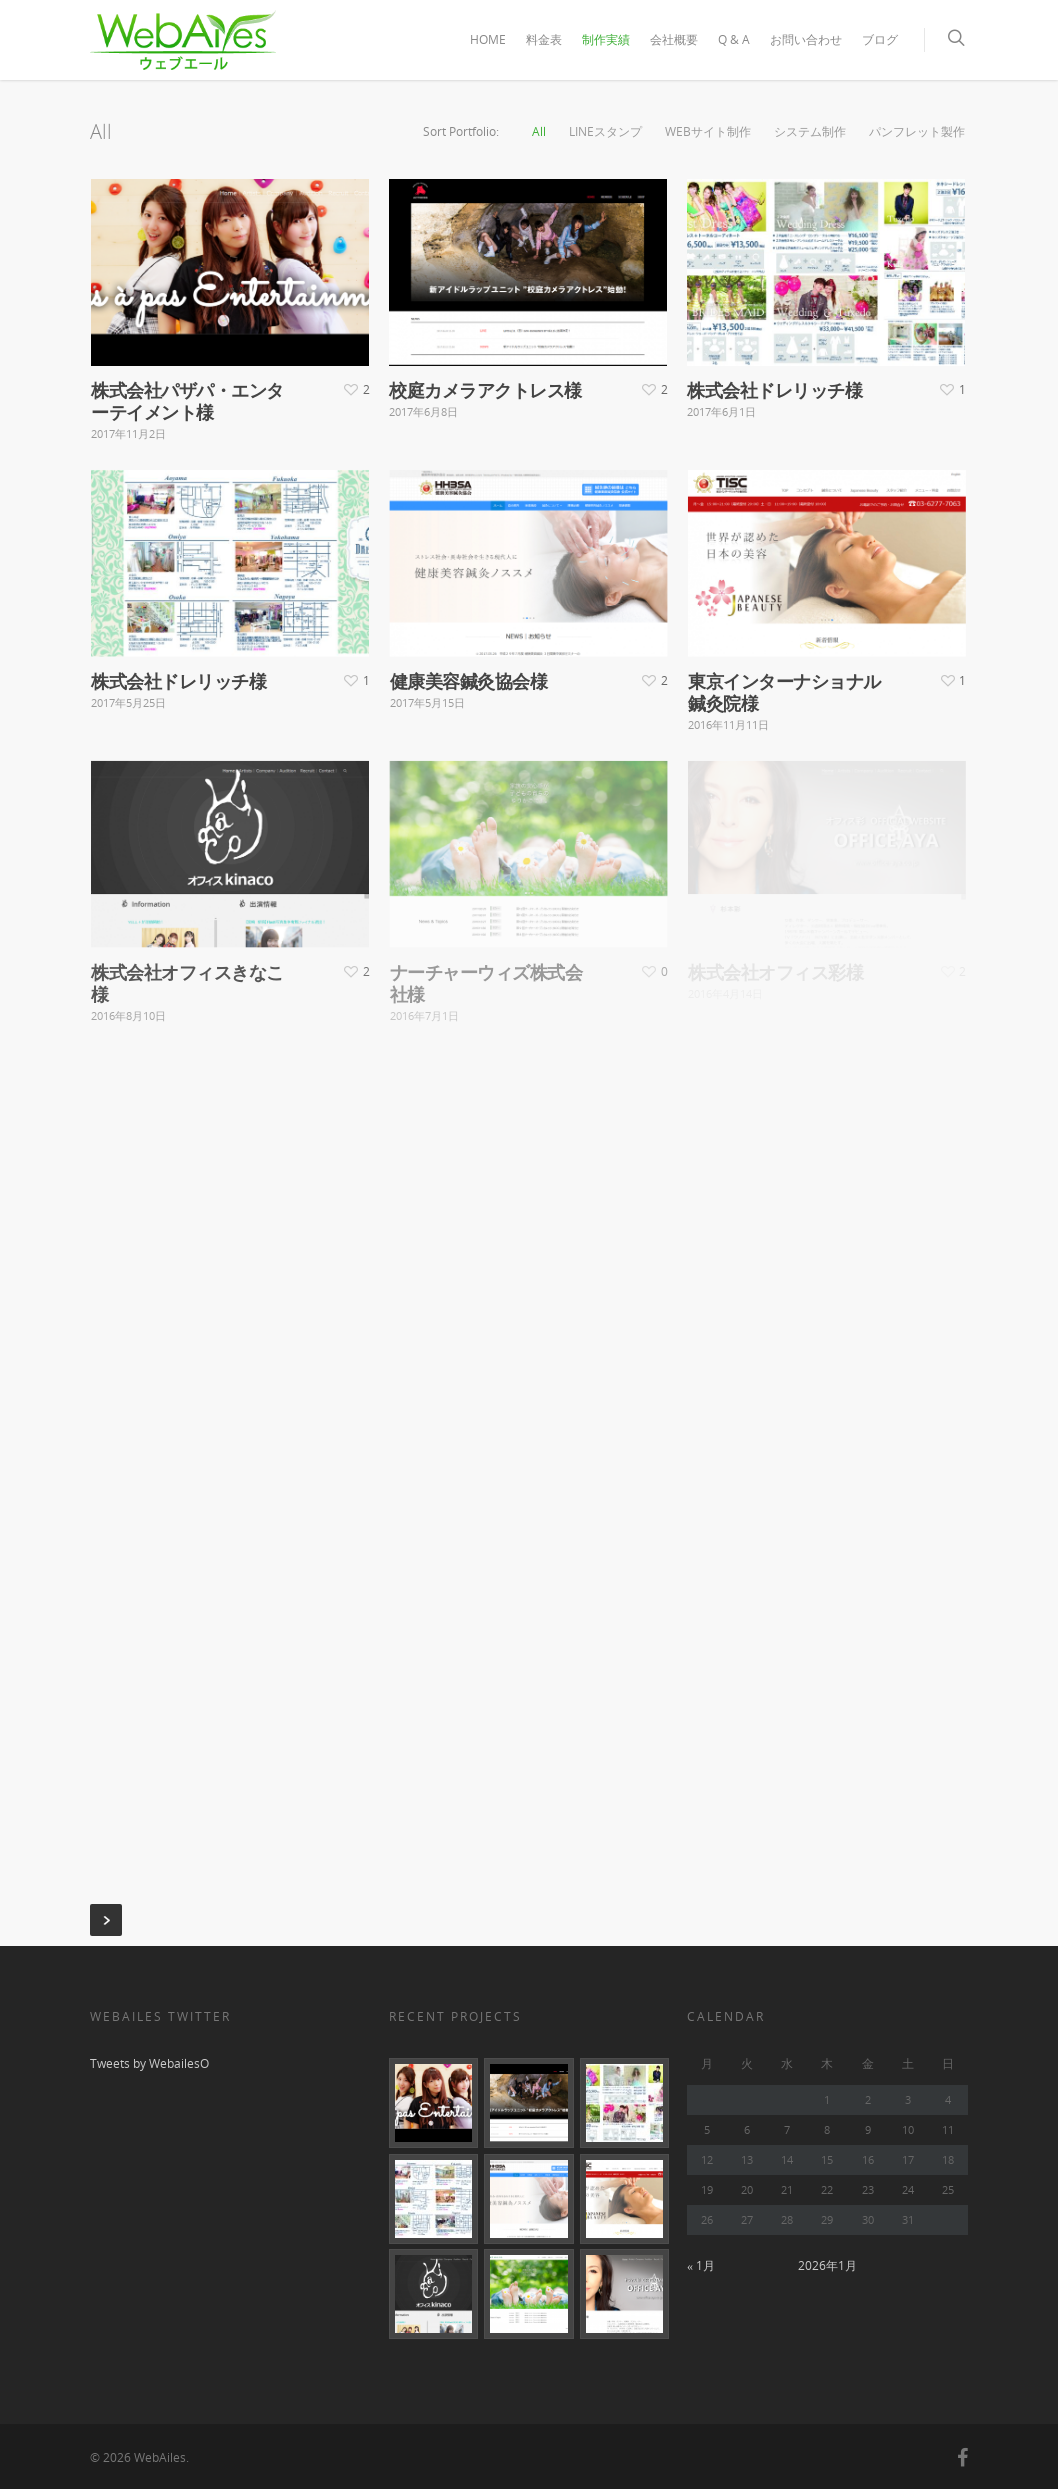  Describe the element at coordinates (806, 39) in the screenshot. I see `お問い合わせ` at that location.